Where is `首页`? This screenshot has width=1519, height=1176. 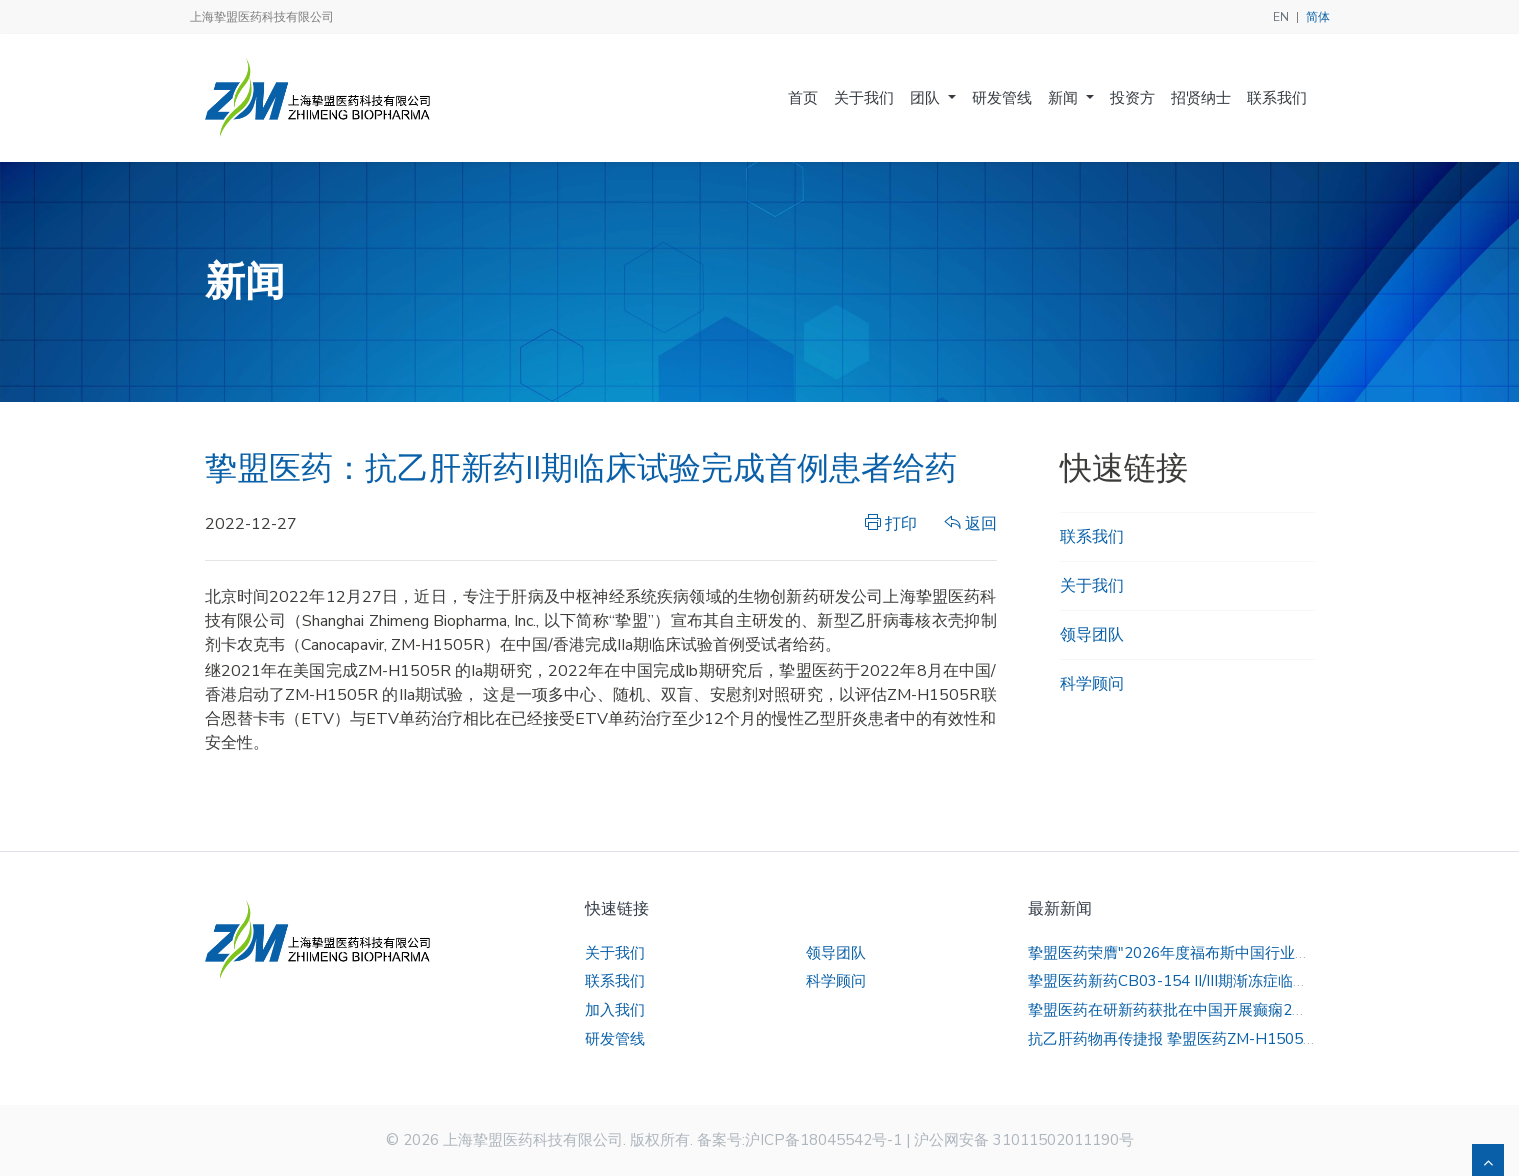
首页 is located at coordinates (803, 98).